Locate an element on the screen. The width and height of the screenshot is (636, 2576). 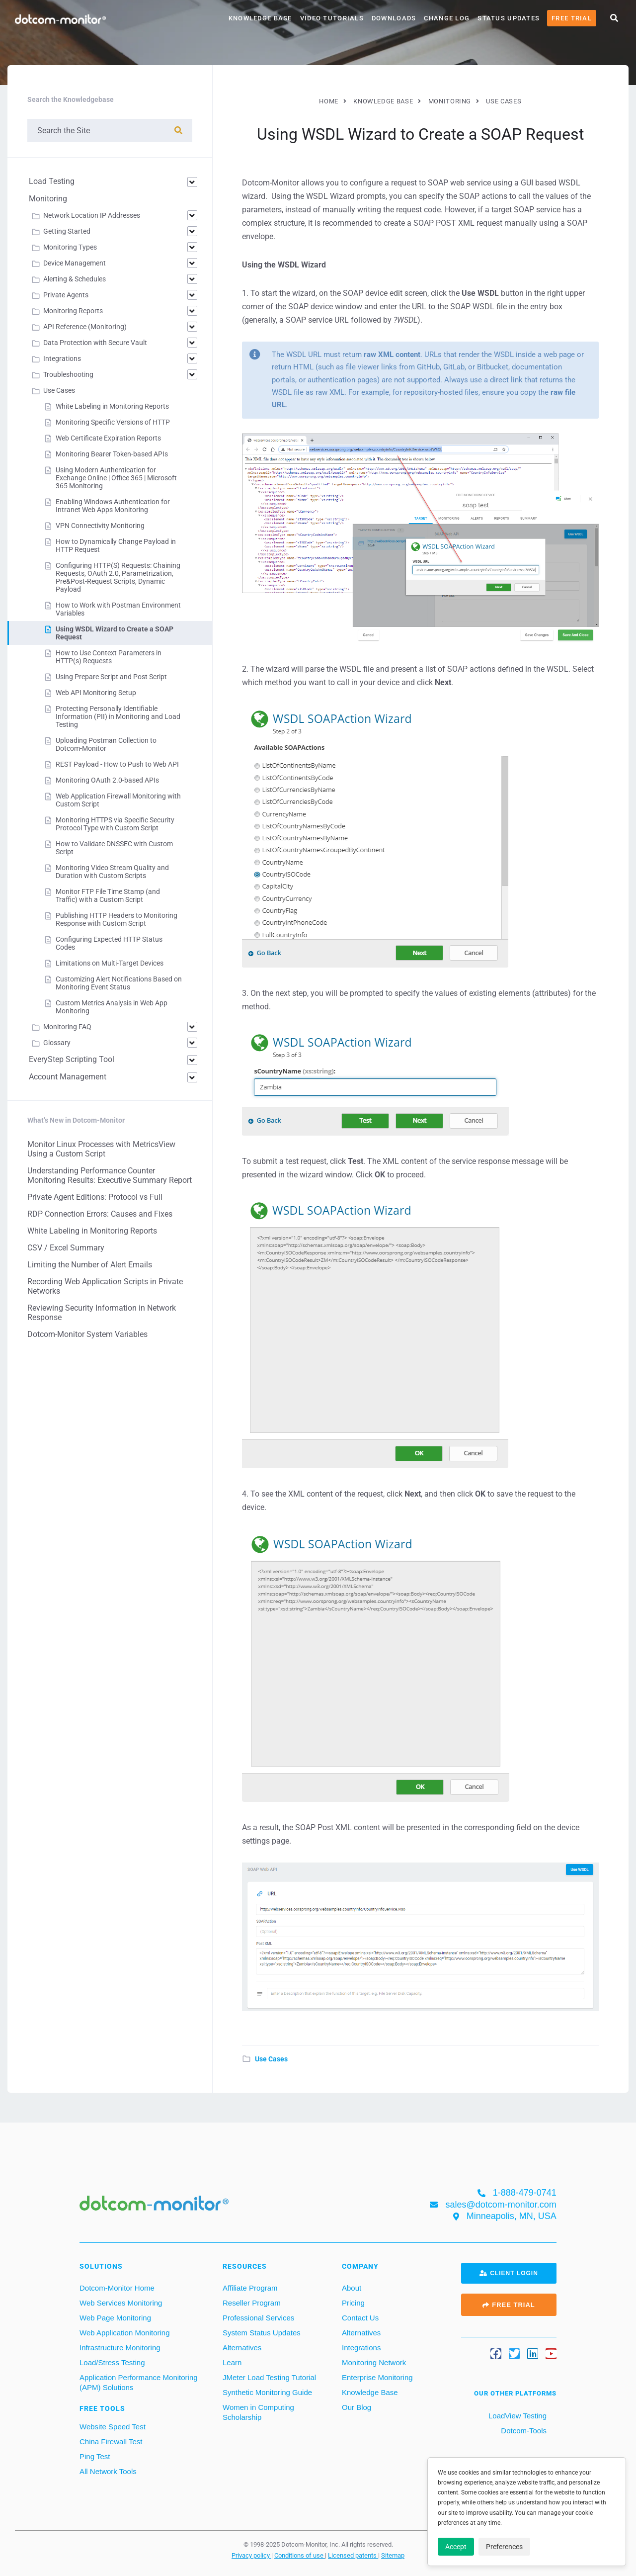
Data Protection with Secure Vault is located at coordinates (95, 343).